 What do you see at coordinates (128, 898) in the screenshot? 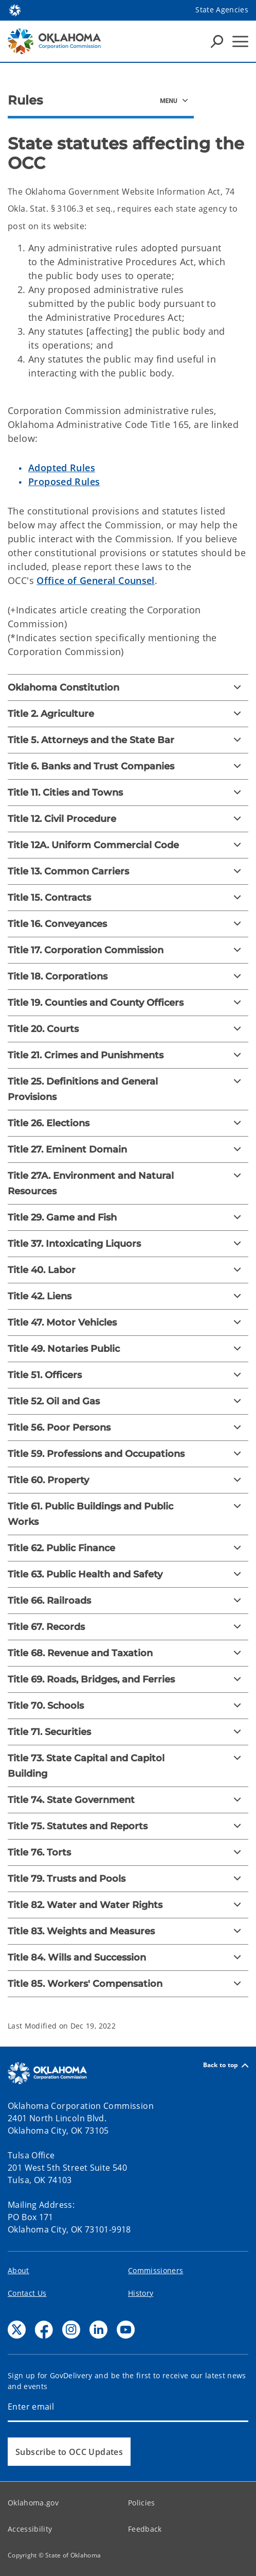
I see `[Title 15. Contracts]` at bounding box center [128, 898].